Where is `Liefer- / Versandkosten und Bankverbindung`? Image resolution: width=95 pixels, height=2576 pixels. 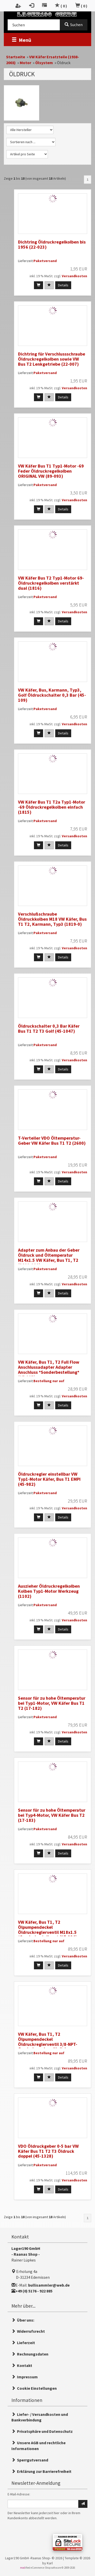
Liefer- / Versandkosten und Bankverbindung is located at coordinates (39, 2417).